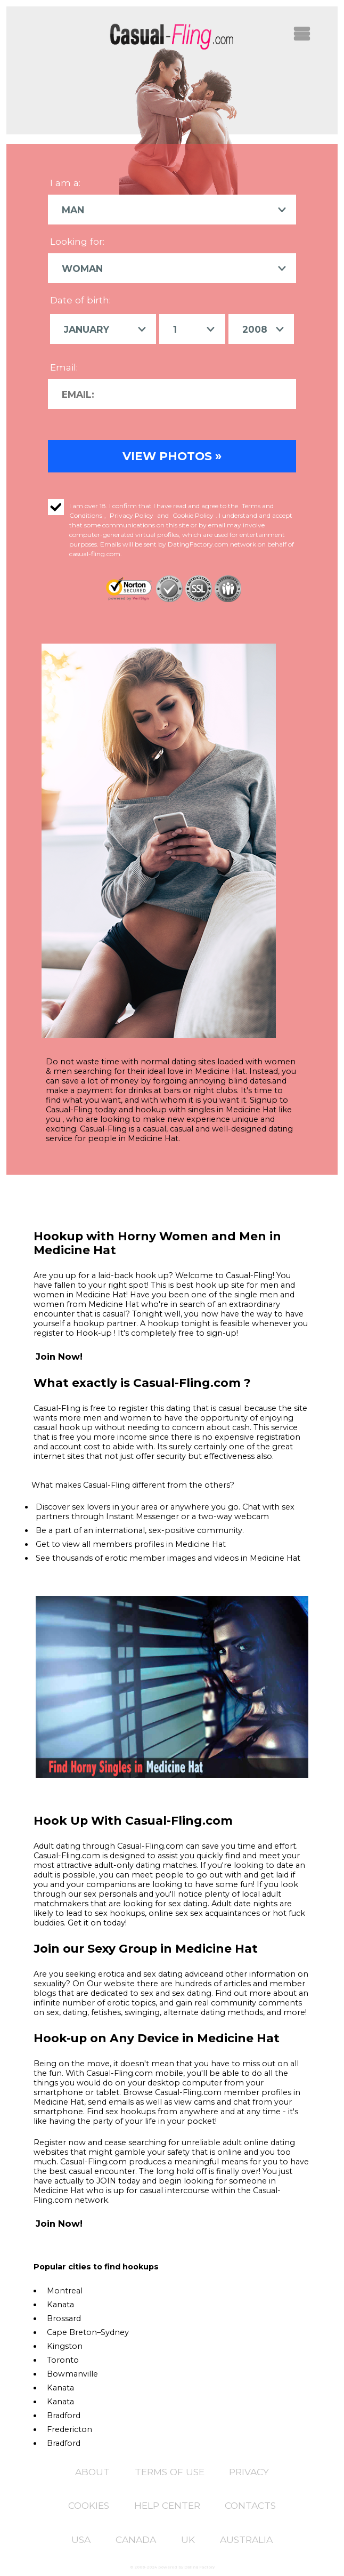 This screenshot has width=344, height=2576. Describe the element at coordinates (249, 2470) in the screenshot. I see `Privacy` at that location.